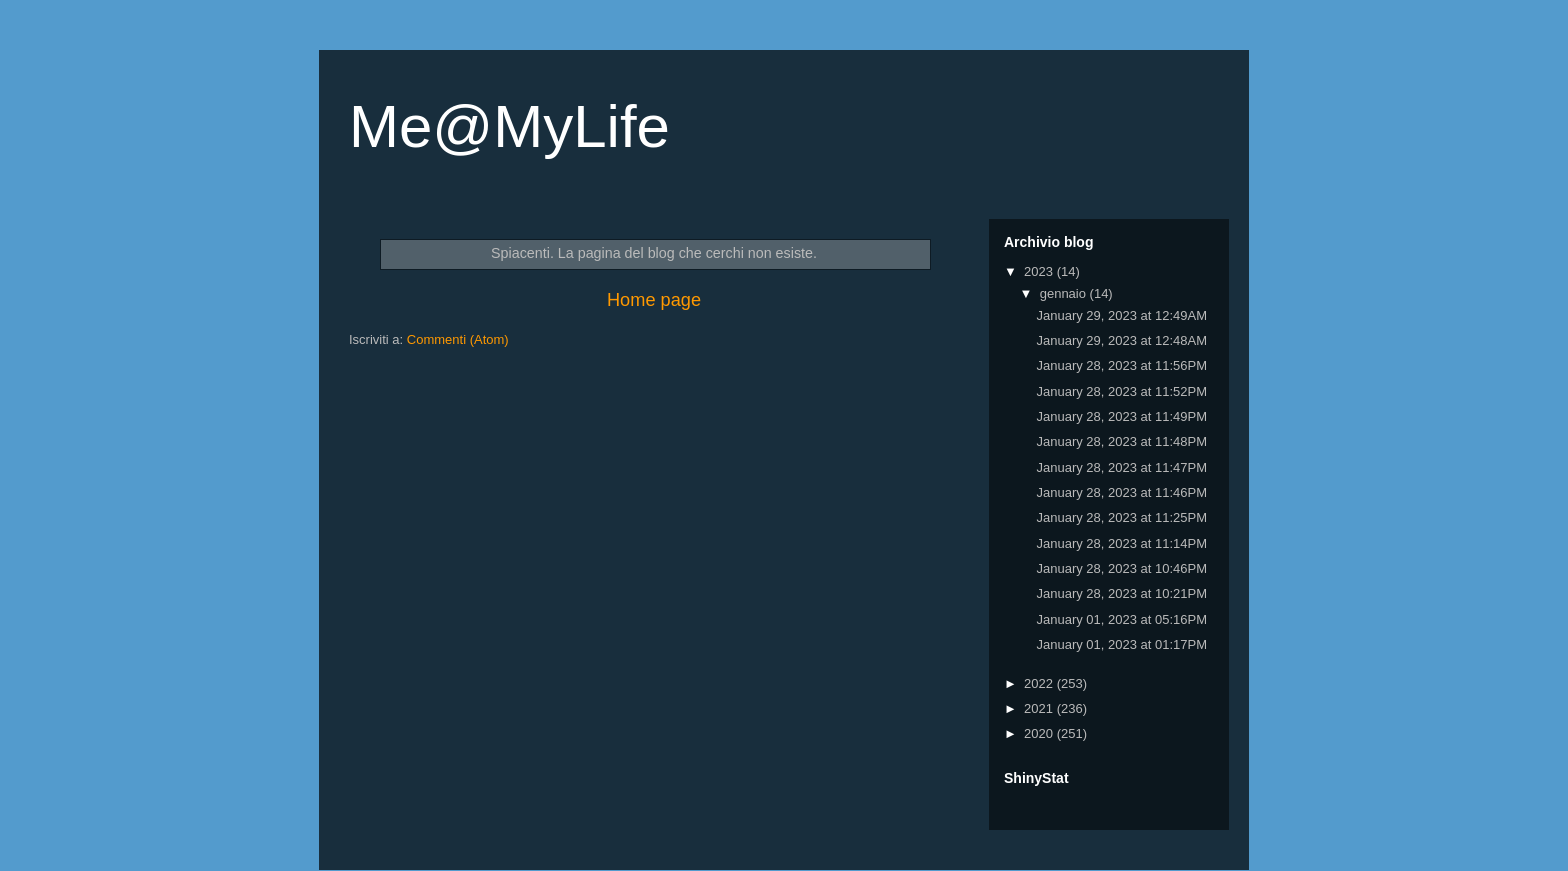 The image size is (1568, 871). I want to click on January 28, 2023 at 11:48PM, so click(1121, 441).